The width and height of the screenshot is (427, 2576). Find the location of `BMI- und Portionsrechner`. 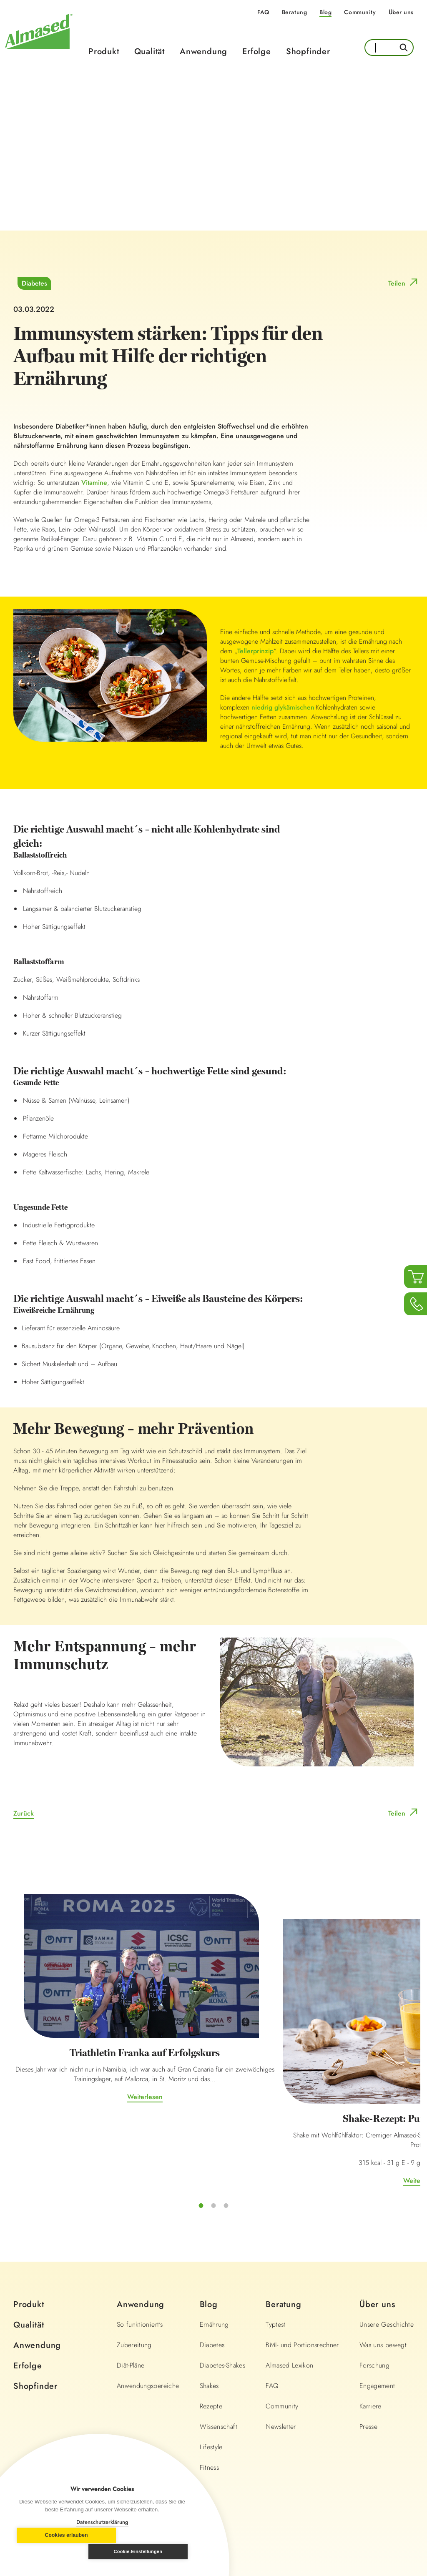

BMI- und Portionsrechner is located at coordinates (302, 2275).